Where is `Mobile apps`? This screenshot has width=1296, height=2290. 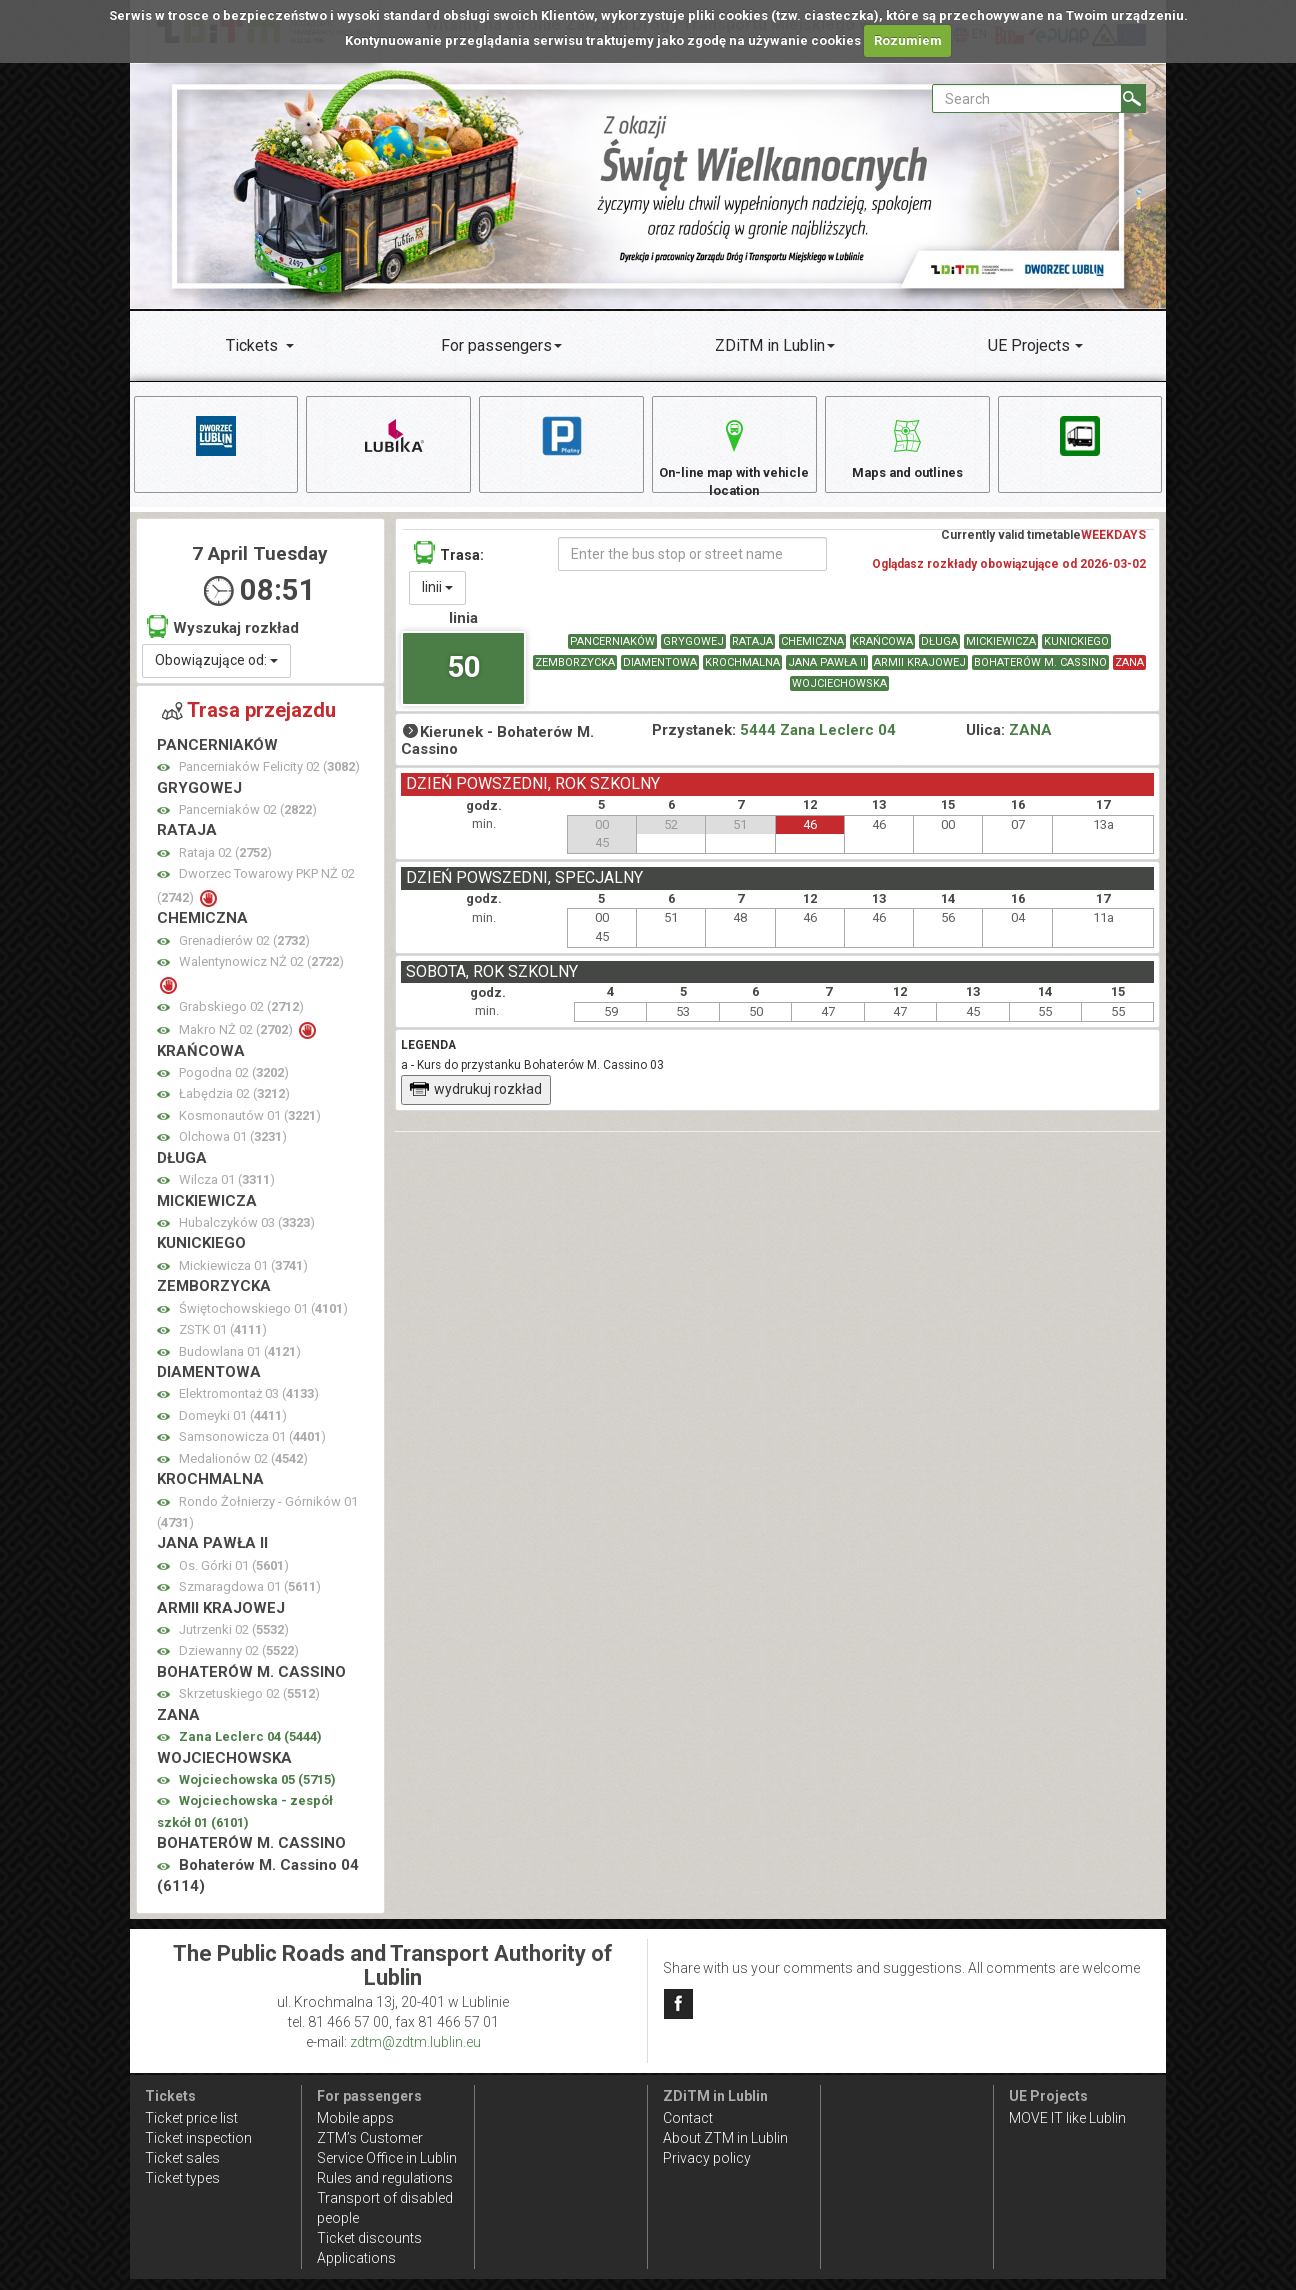 Mobile apps is located at coordinates (355, 2118).